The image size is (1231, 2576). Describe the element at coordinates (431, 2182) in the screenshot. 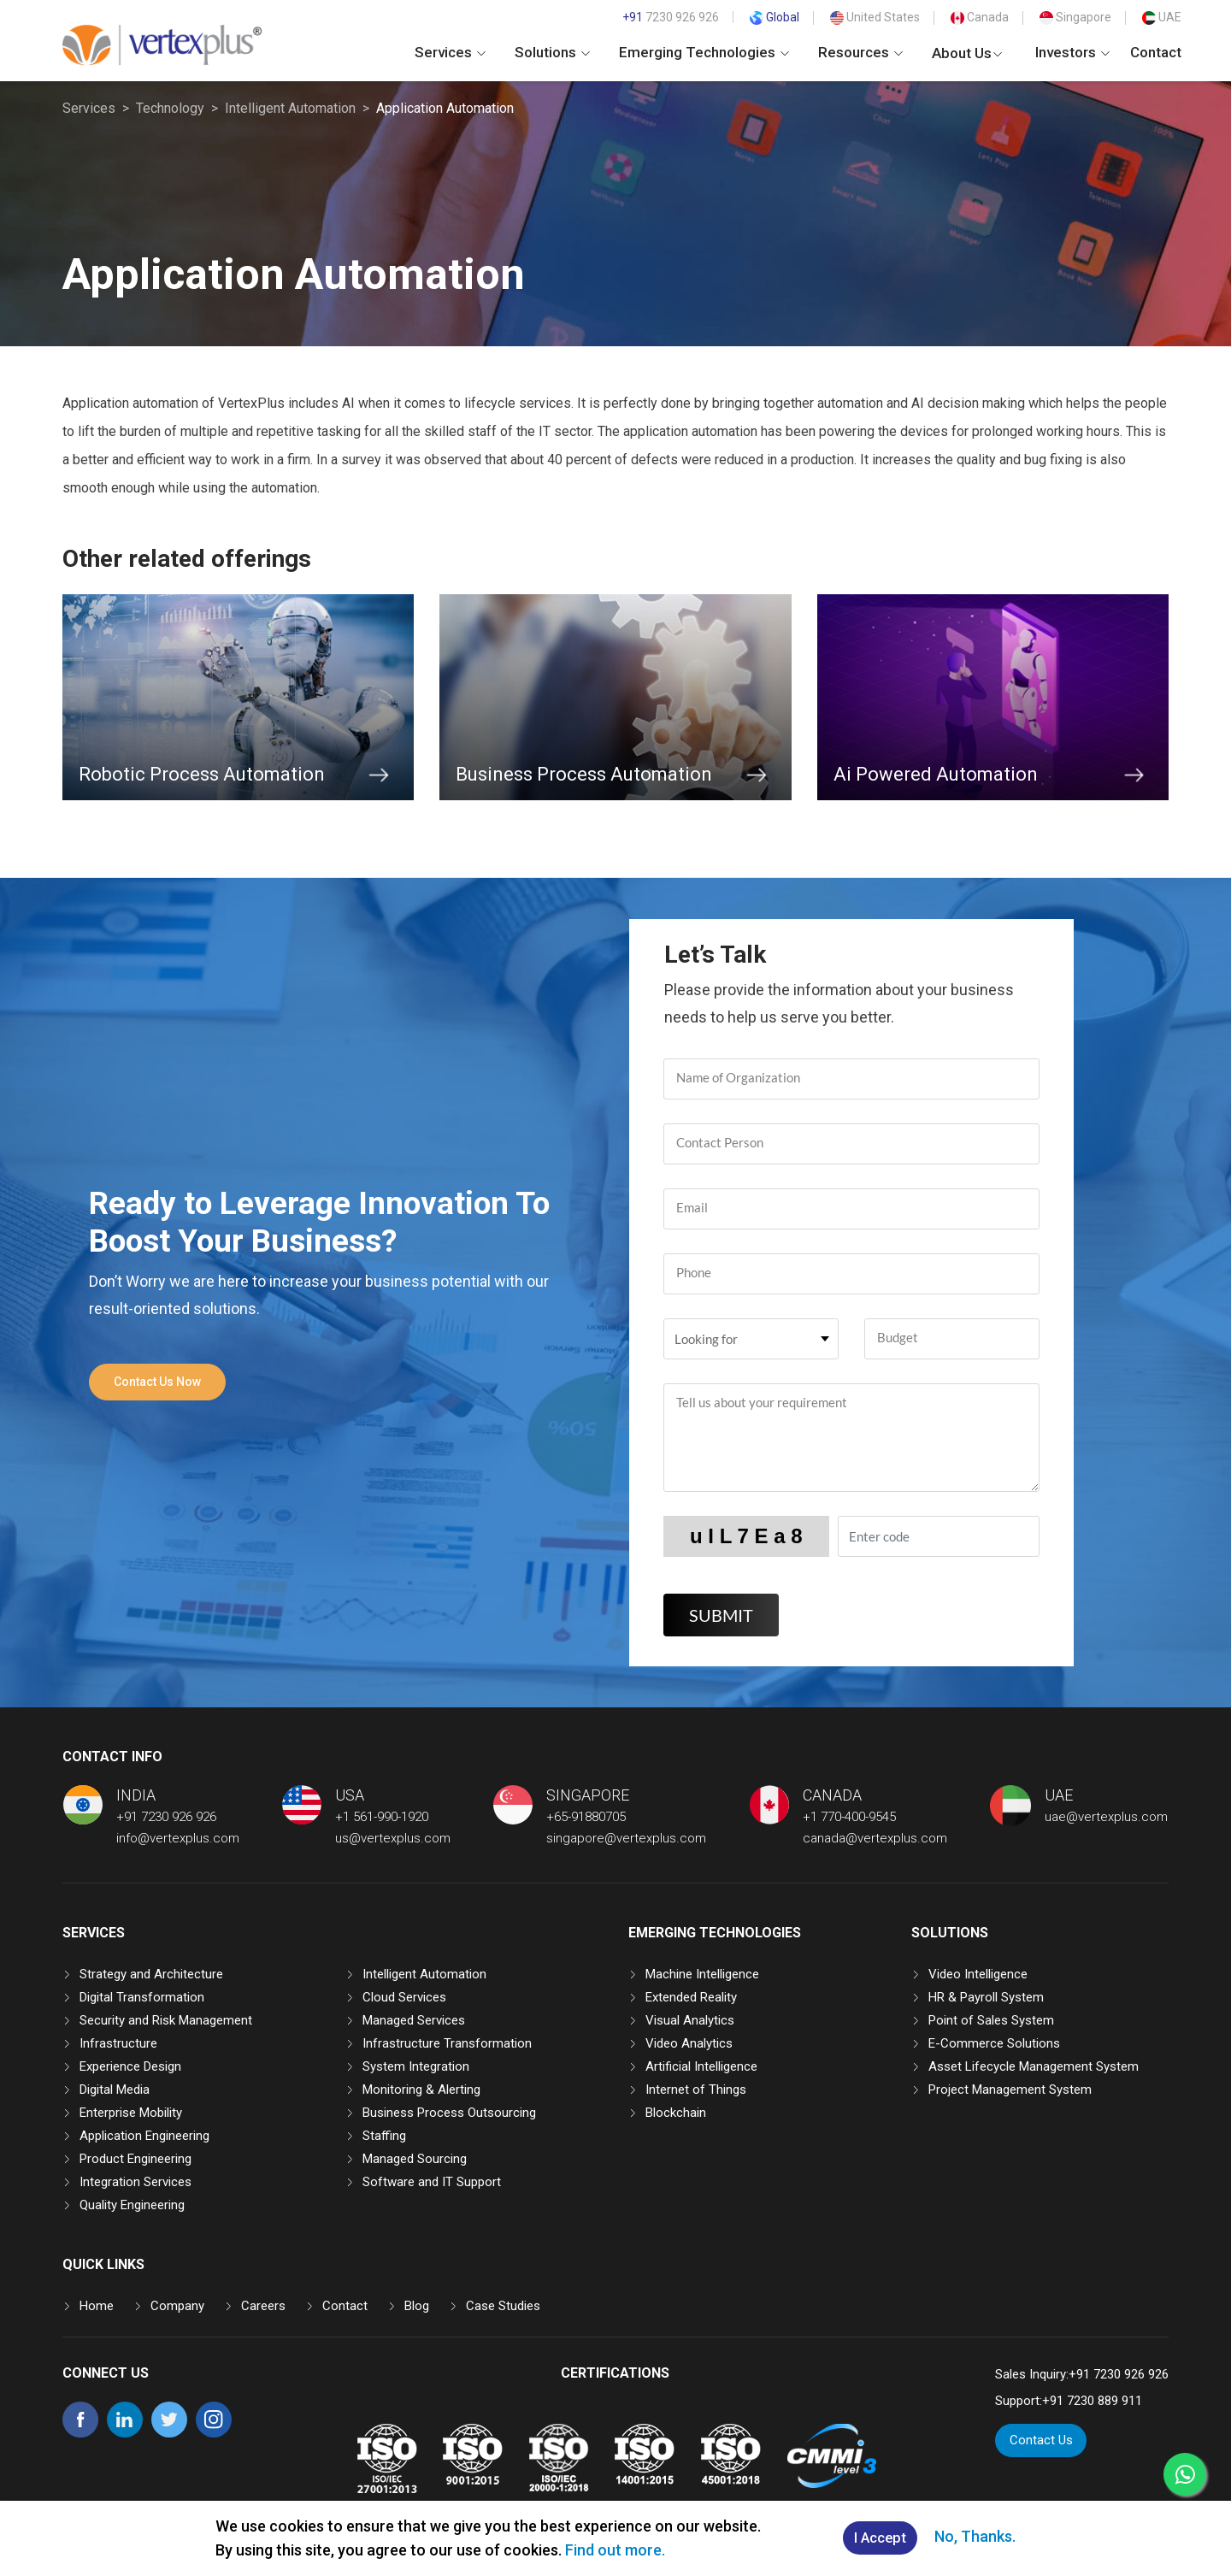

I see `Software and IT Support` at that location.